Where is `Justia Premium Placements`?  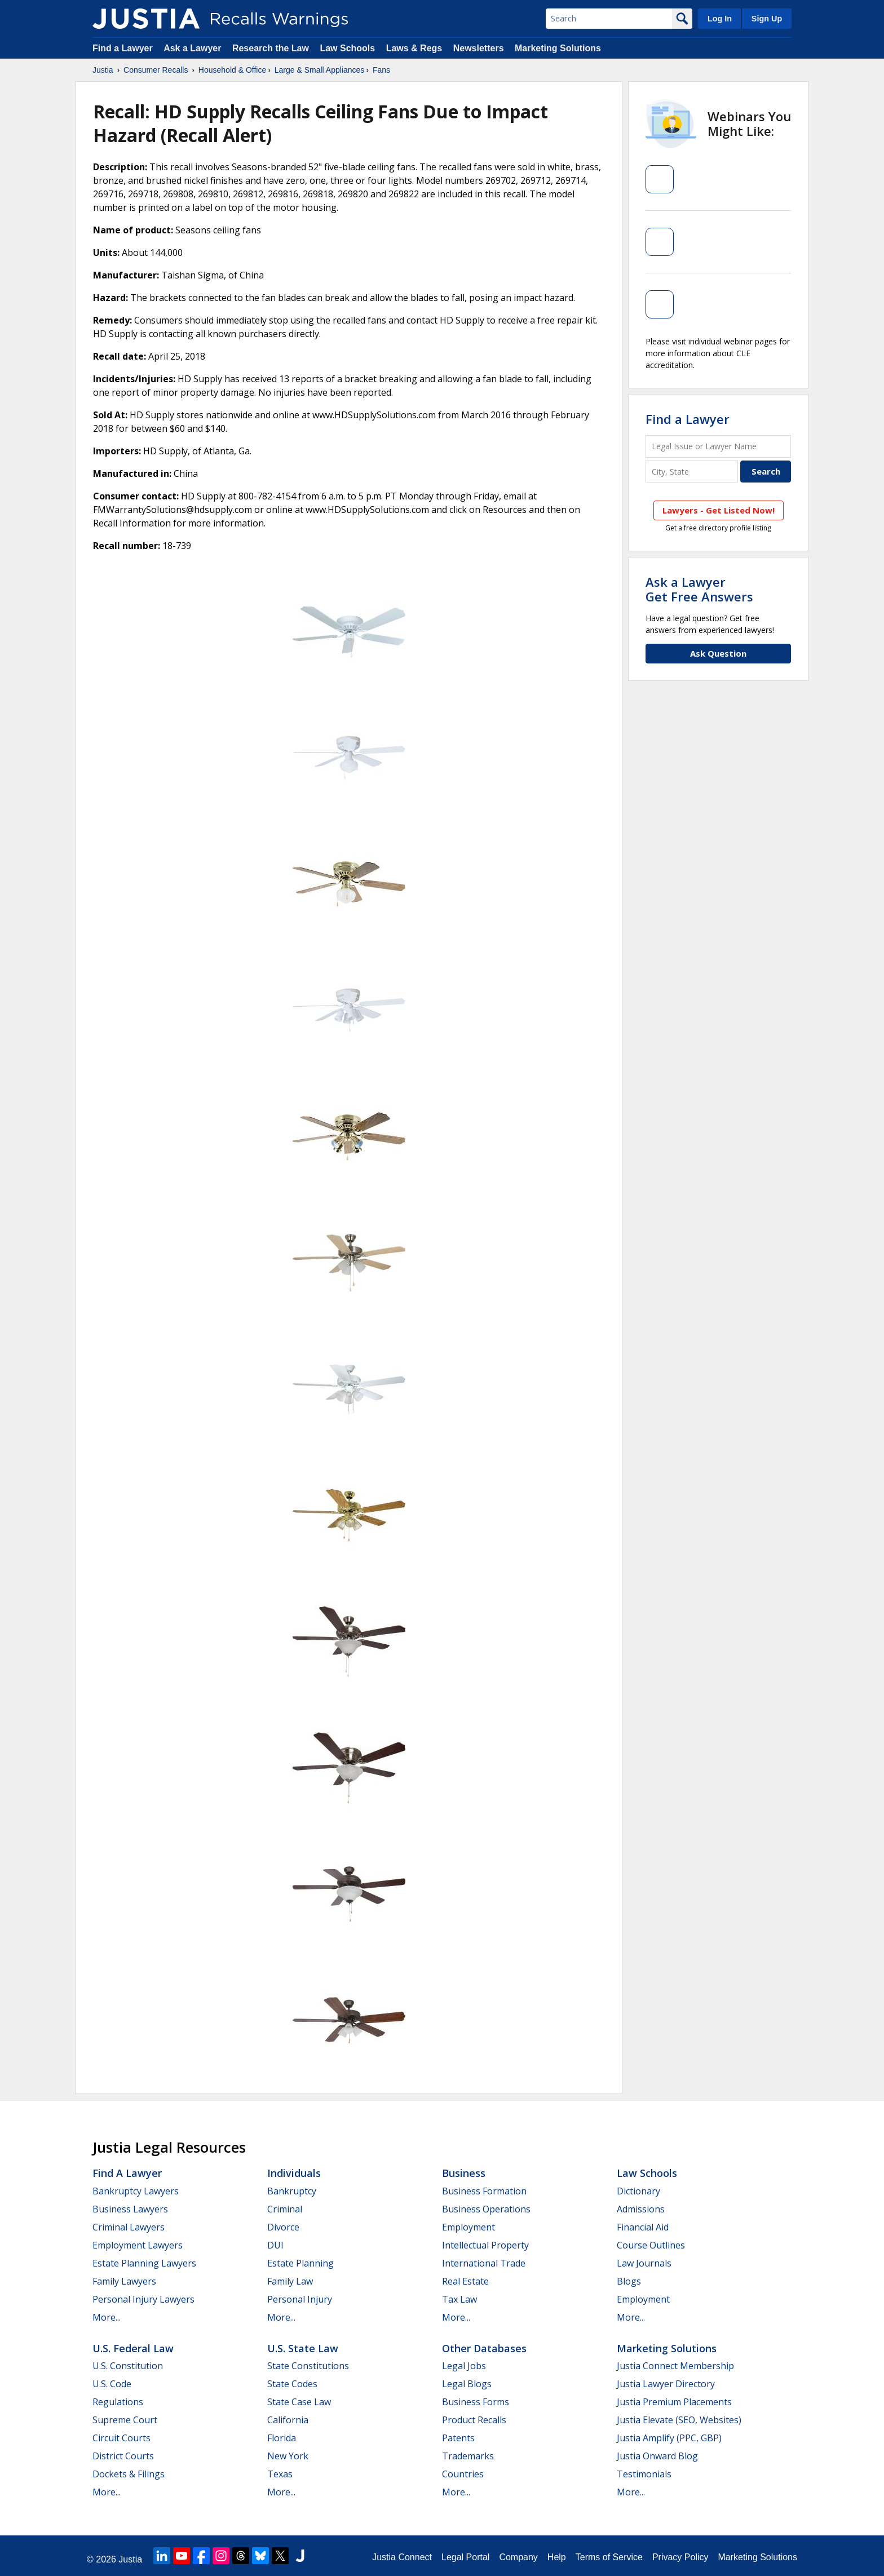
Justia Premium Placements is located at coordinates (674, 2402).